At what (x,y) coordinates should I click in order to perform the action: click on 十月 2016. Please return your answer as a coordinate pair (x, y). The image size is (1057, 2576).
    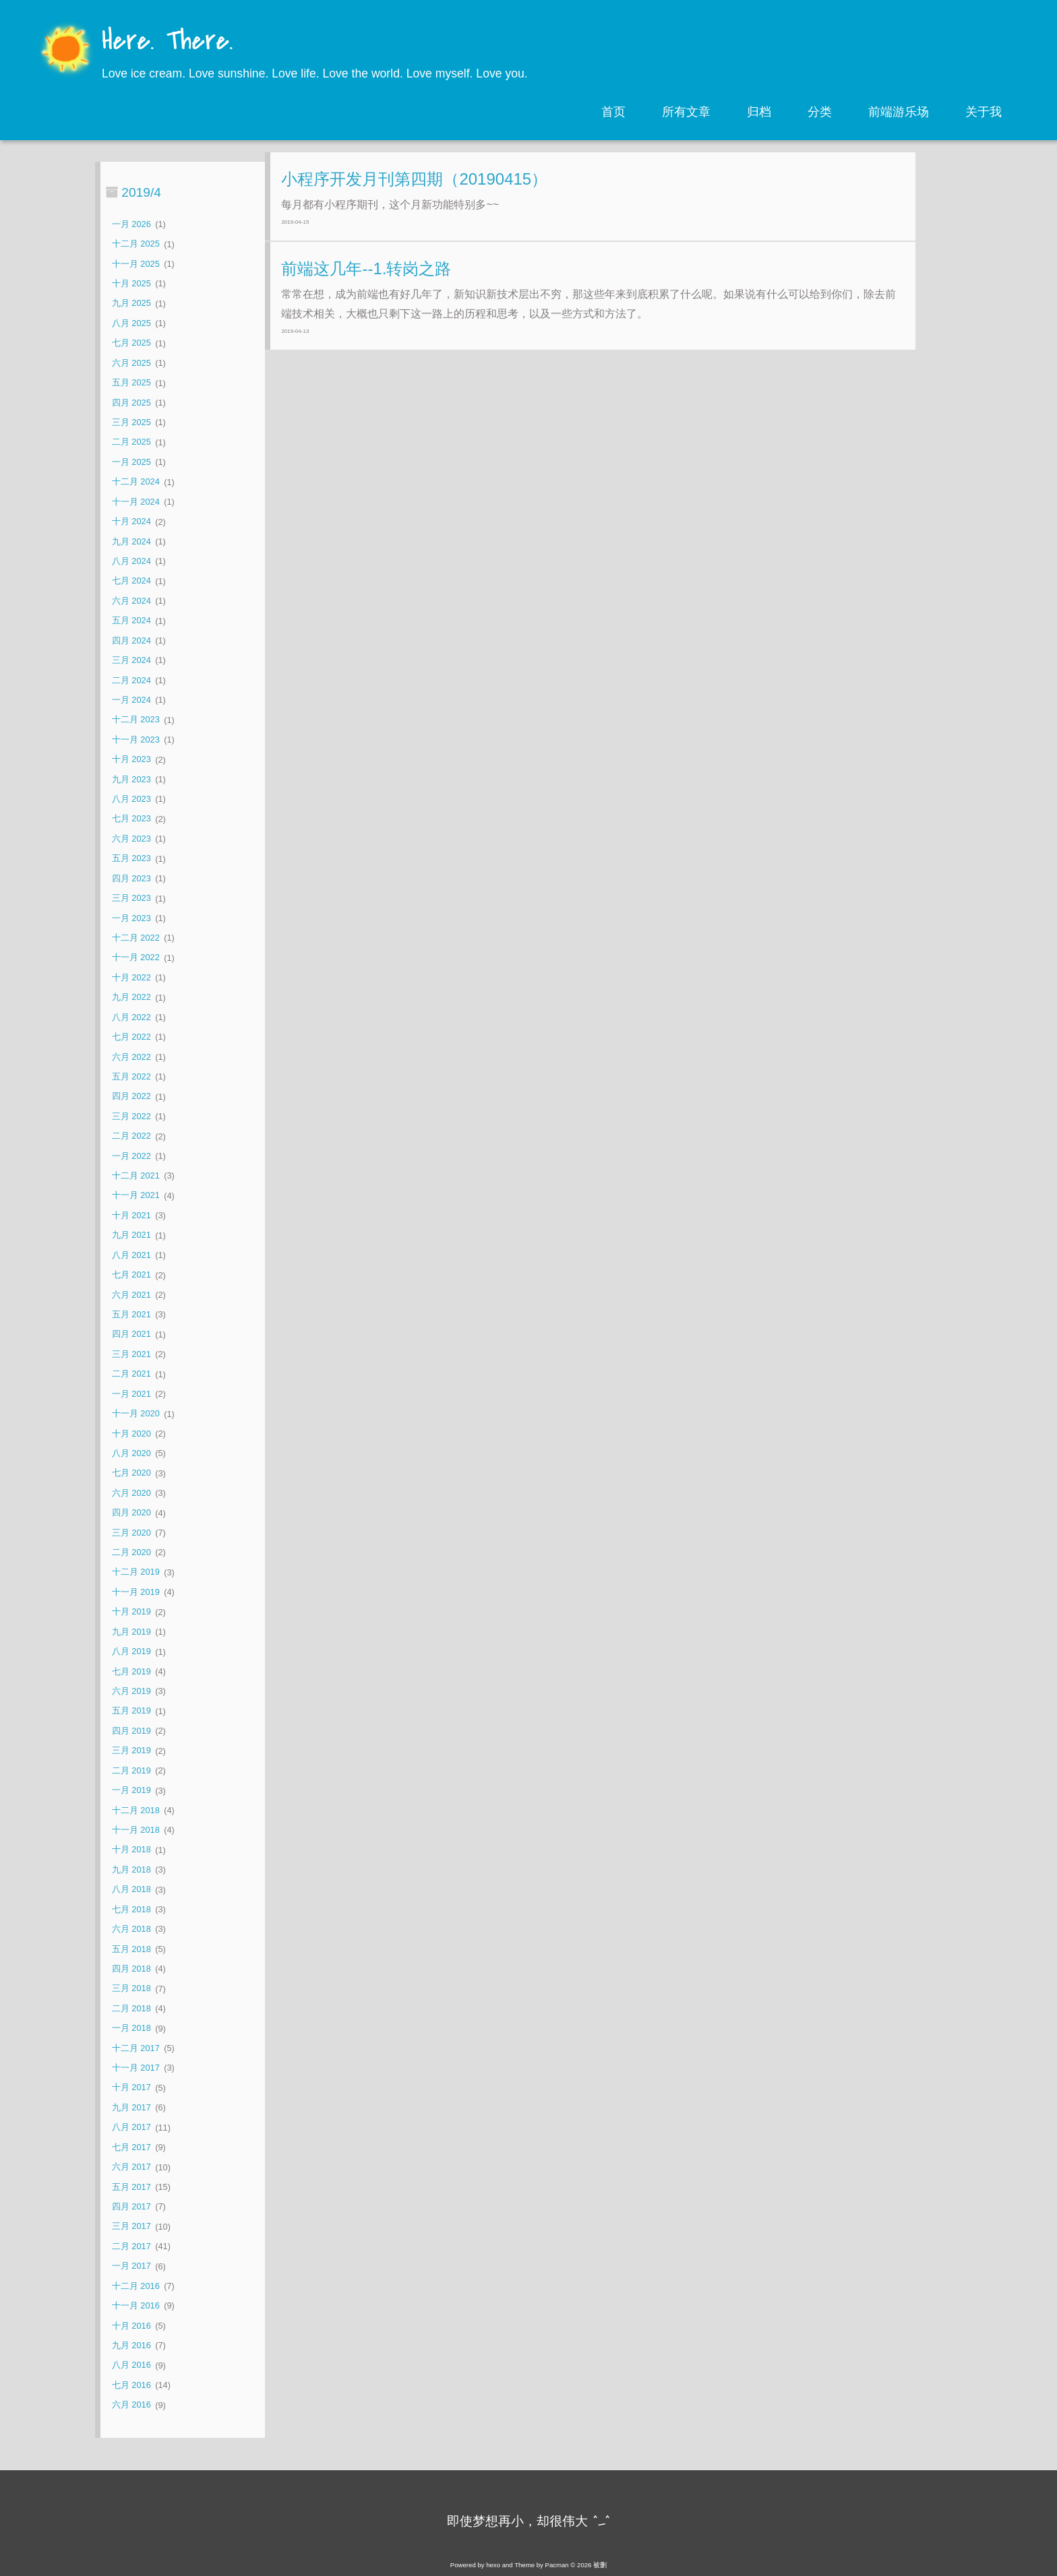
    Looking at the image, I should click on (131, 2326).